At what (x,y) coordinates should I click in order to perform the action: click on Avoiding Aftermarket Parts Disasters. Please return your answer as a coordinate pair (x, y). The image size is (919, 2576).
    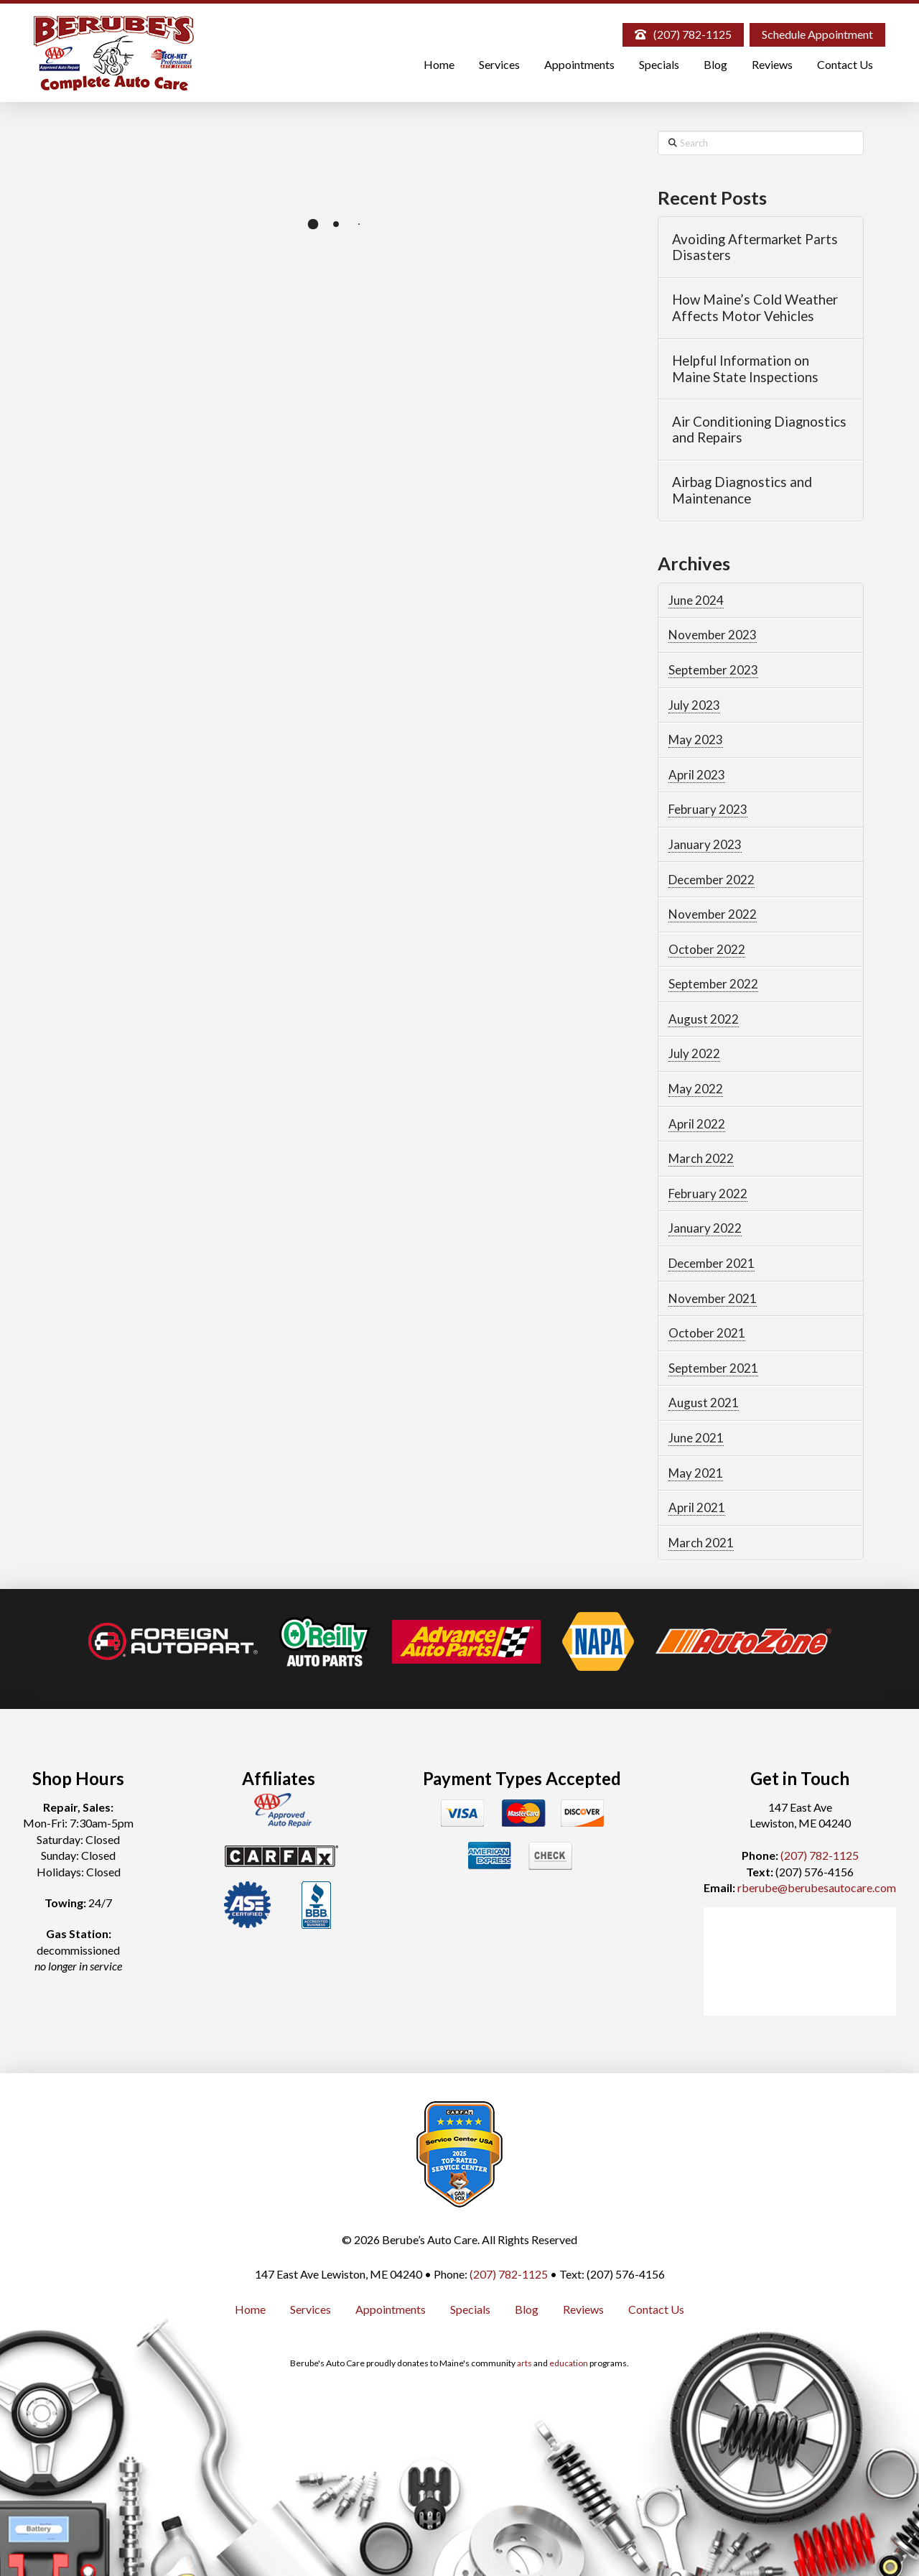
    Looking at the image, I should click on (755, 247).